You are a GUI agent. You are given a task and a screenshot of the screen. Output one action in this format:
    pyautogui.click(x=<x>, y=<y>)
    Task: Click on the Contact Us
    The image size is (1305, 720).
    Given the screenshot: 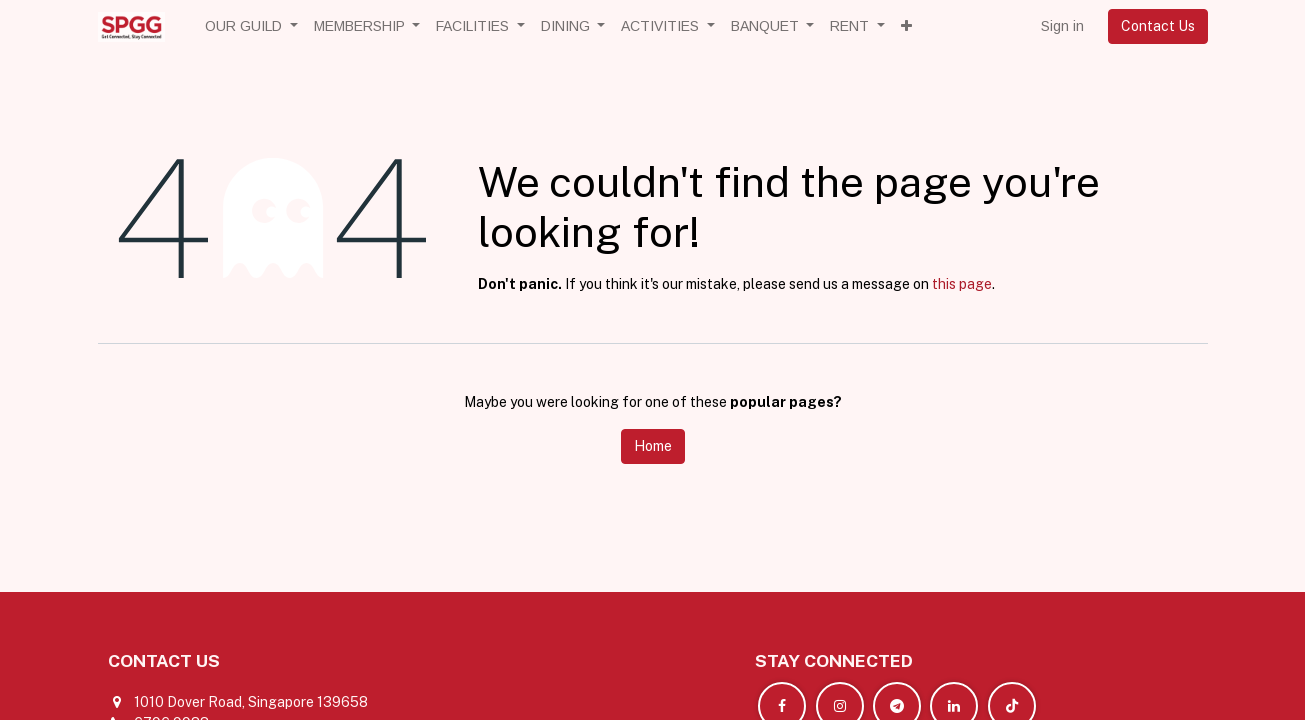 What is the action you would take?
    pyautogui.click(x=1158, y=26)
    